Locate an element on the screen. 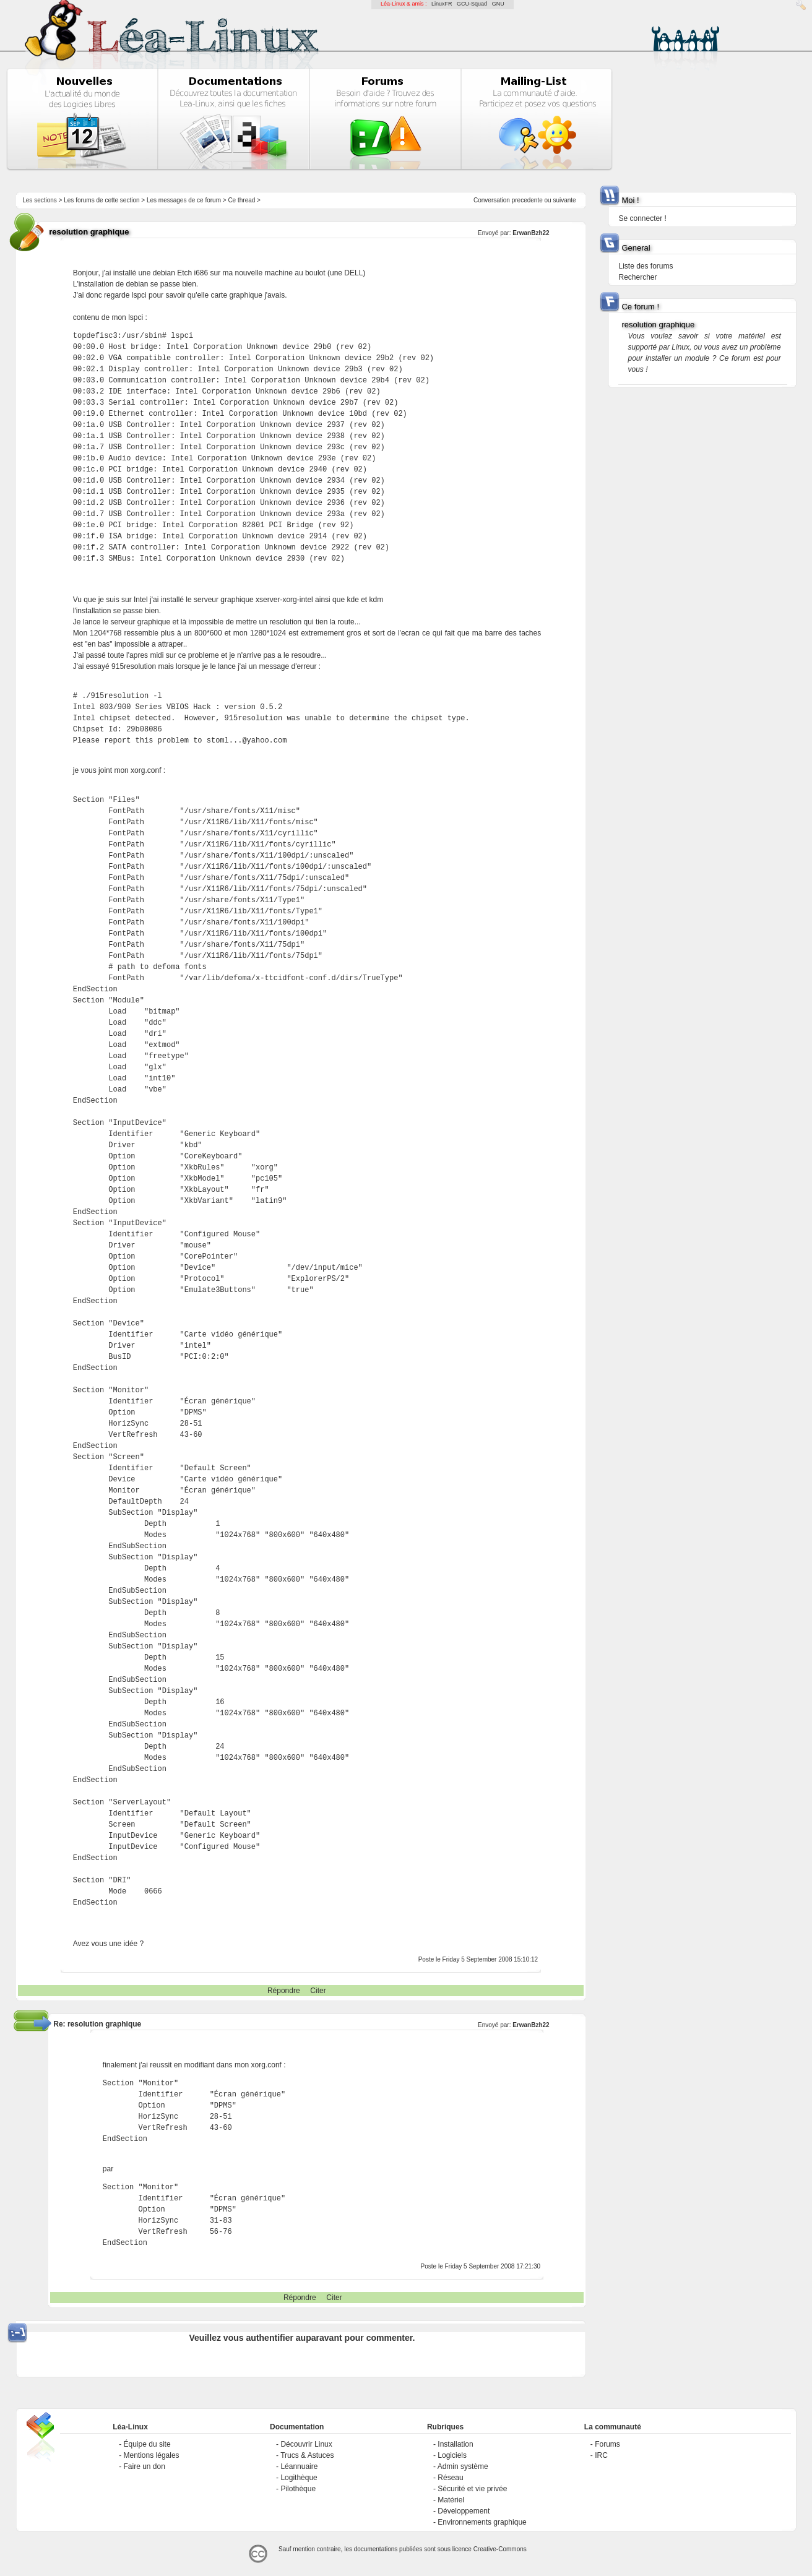  Admin système is located at coordinates (463, 2466).